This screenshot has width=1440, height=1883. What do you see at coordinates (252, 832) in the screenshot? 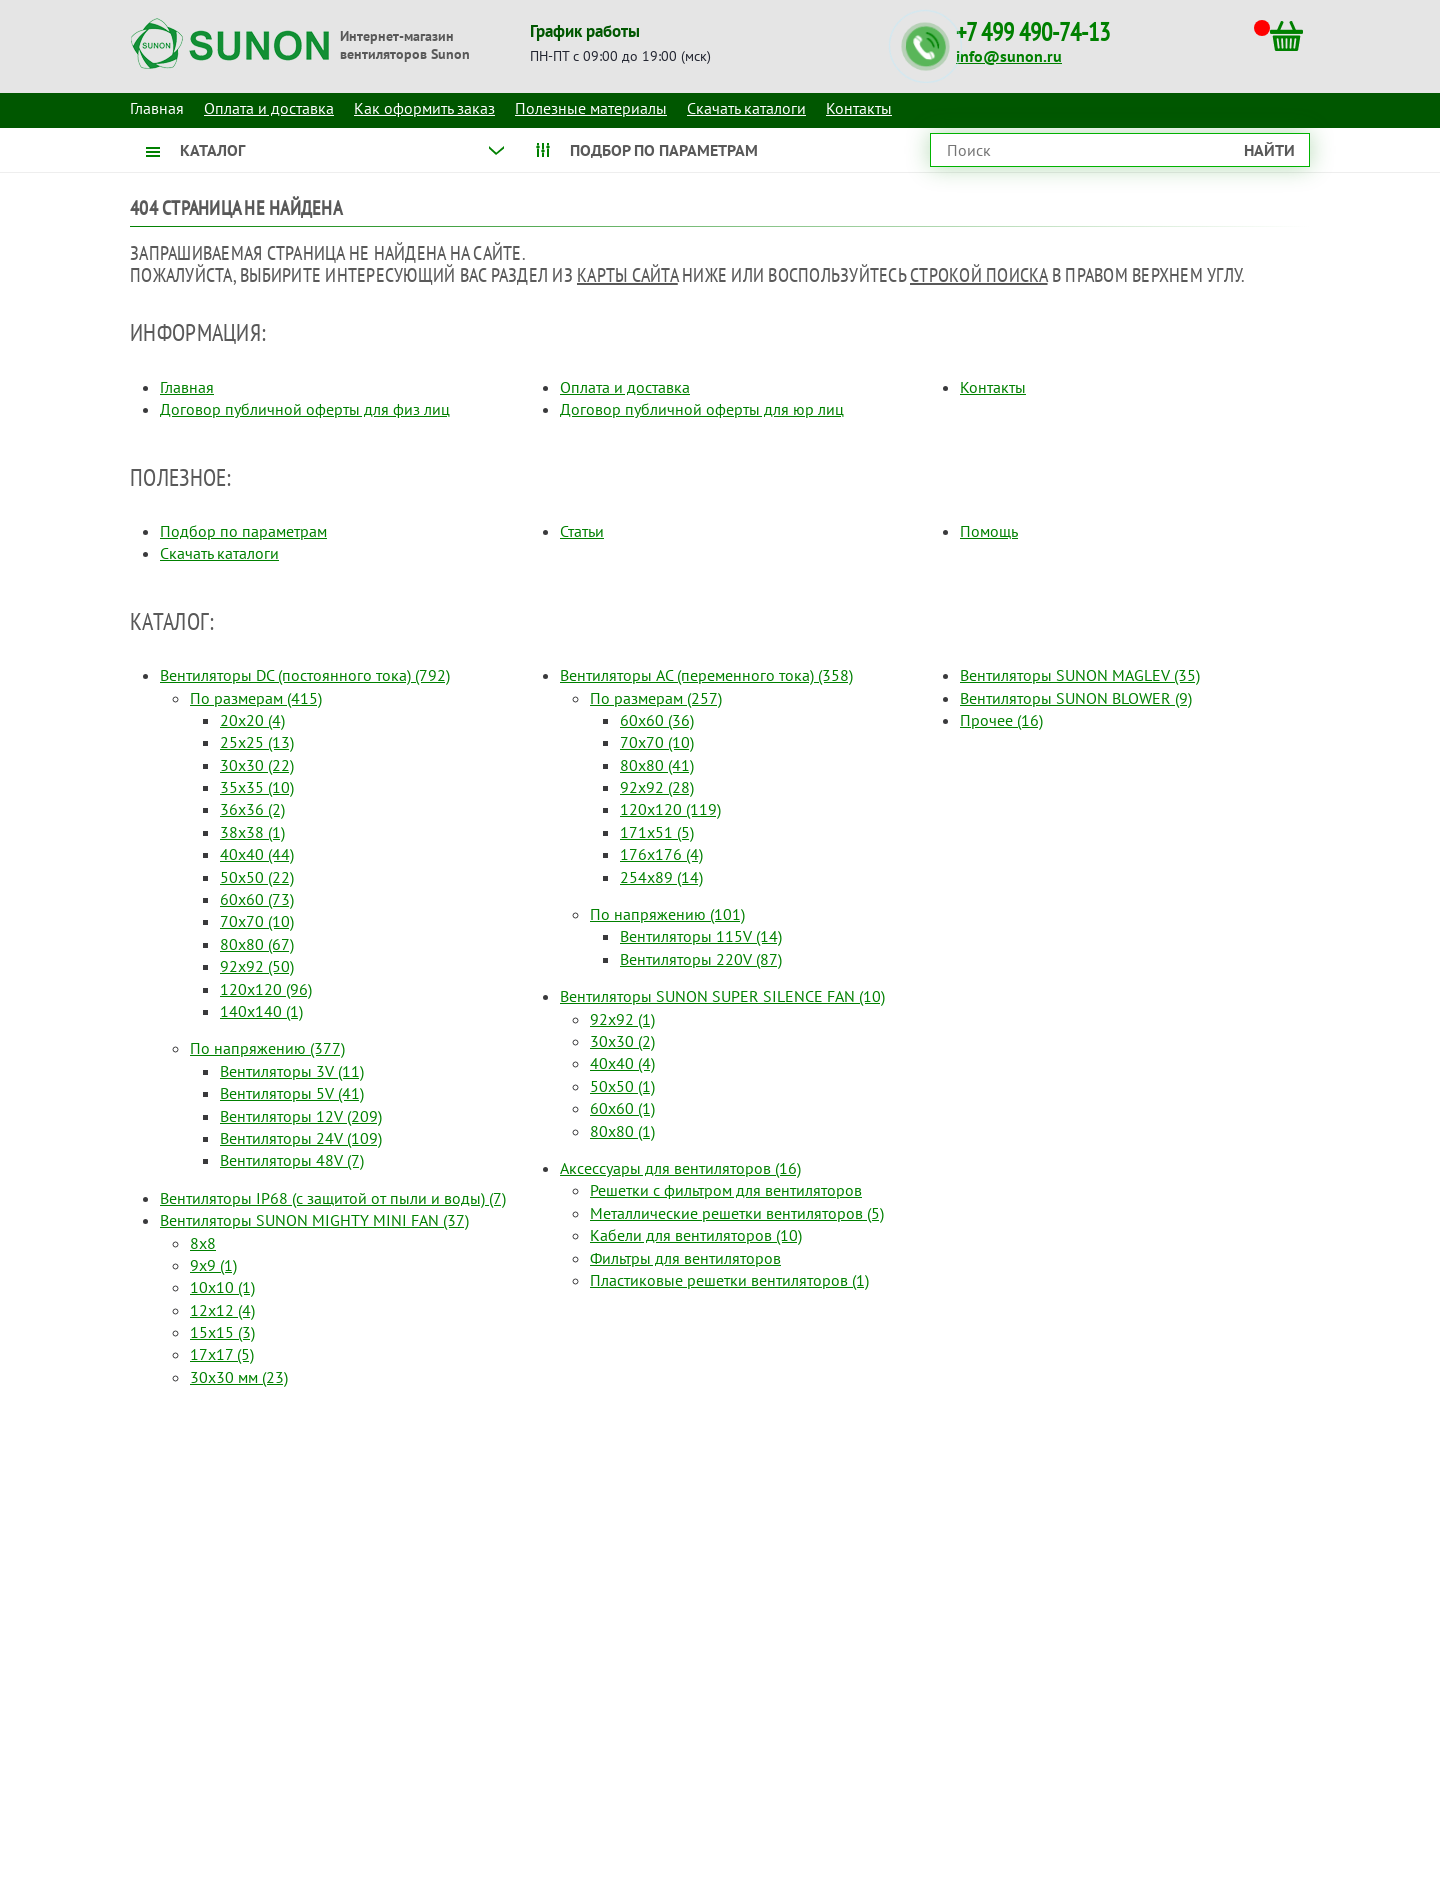
I see `38x38 (1)` at bounding box center [252, 832].